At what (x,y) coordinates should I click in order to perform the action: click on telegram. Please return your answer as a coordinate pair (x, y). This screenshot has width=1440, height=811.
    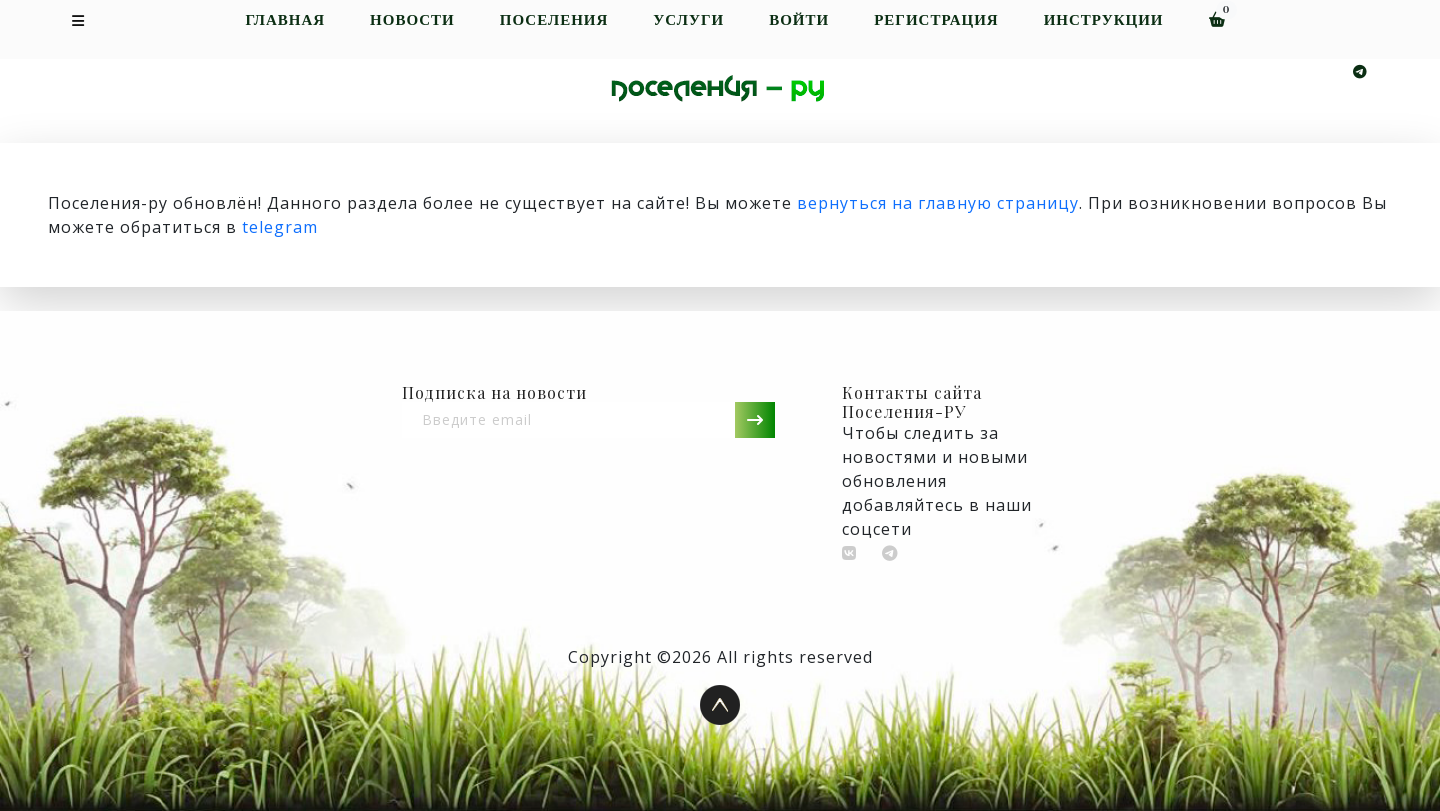
    Looking at the image, I should click on (280, 227).